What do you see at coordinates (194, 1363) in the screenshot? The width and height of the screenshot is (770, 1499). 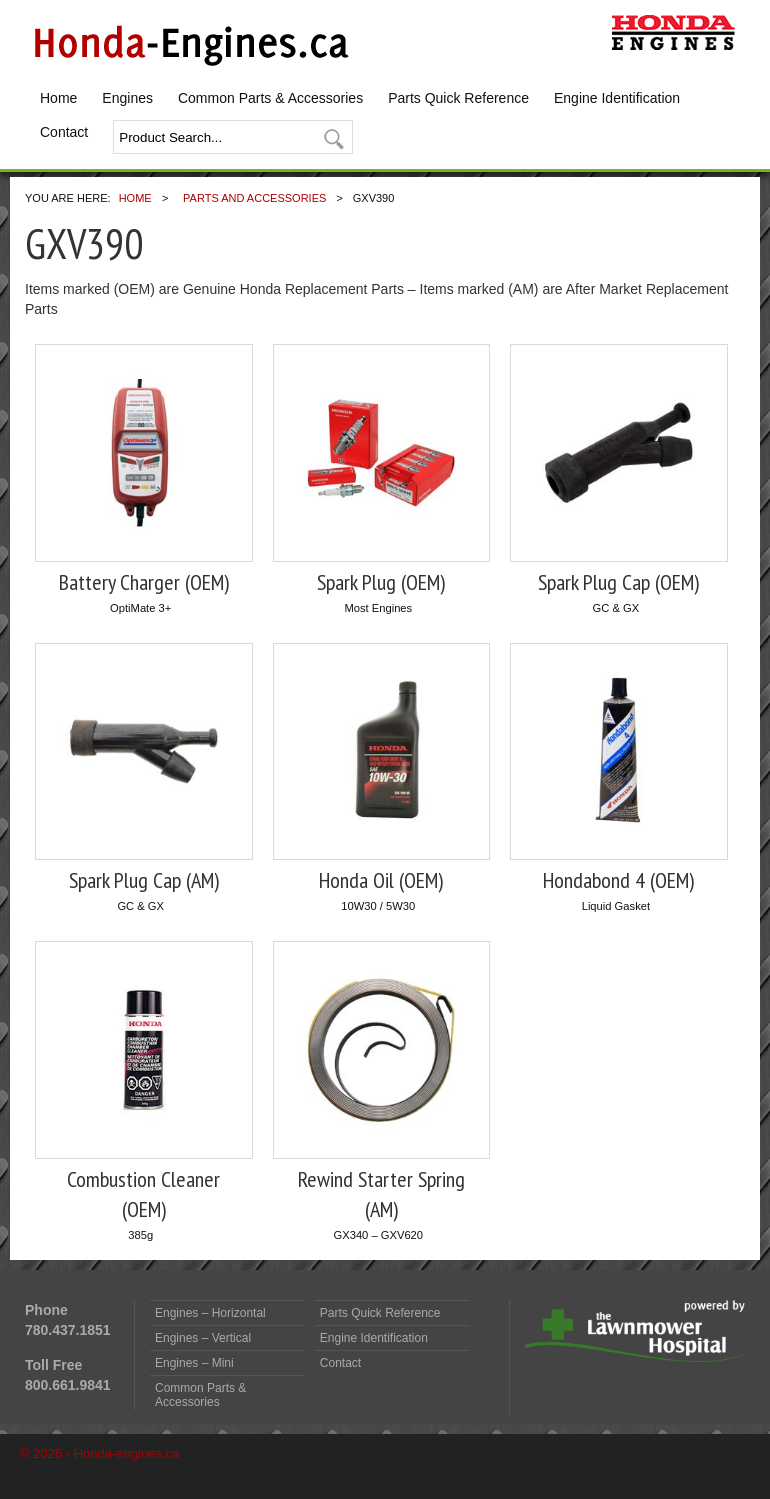 I see `Engines – Mini` at bounding box center [194, 1363].